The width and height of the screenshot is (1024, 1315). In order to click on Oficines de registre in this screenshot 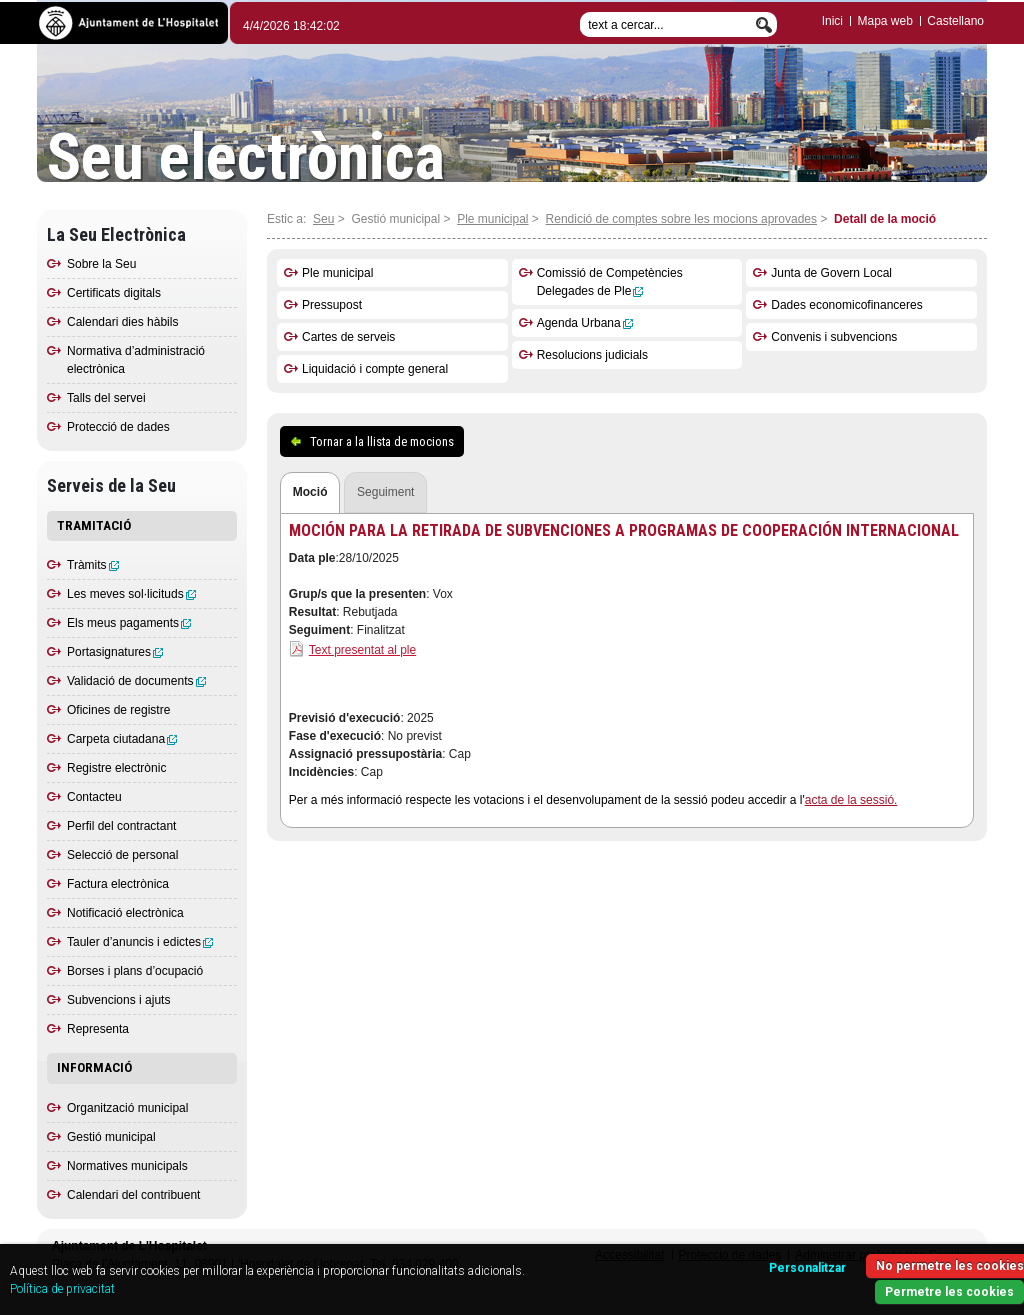, I will do `click(118, 710)`.